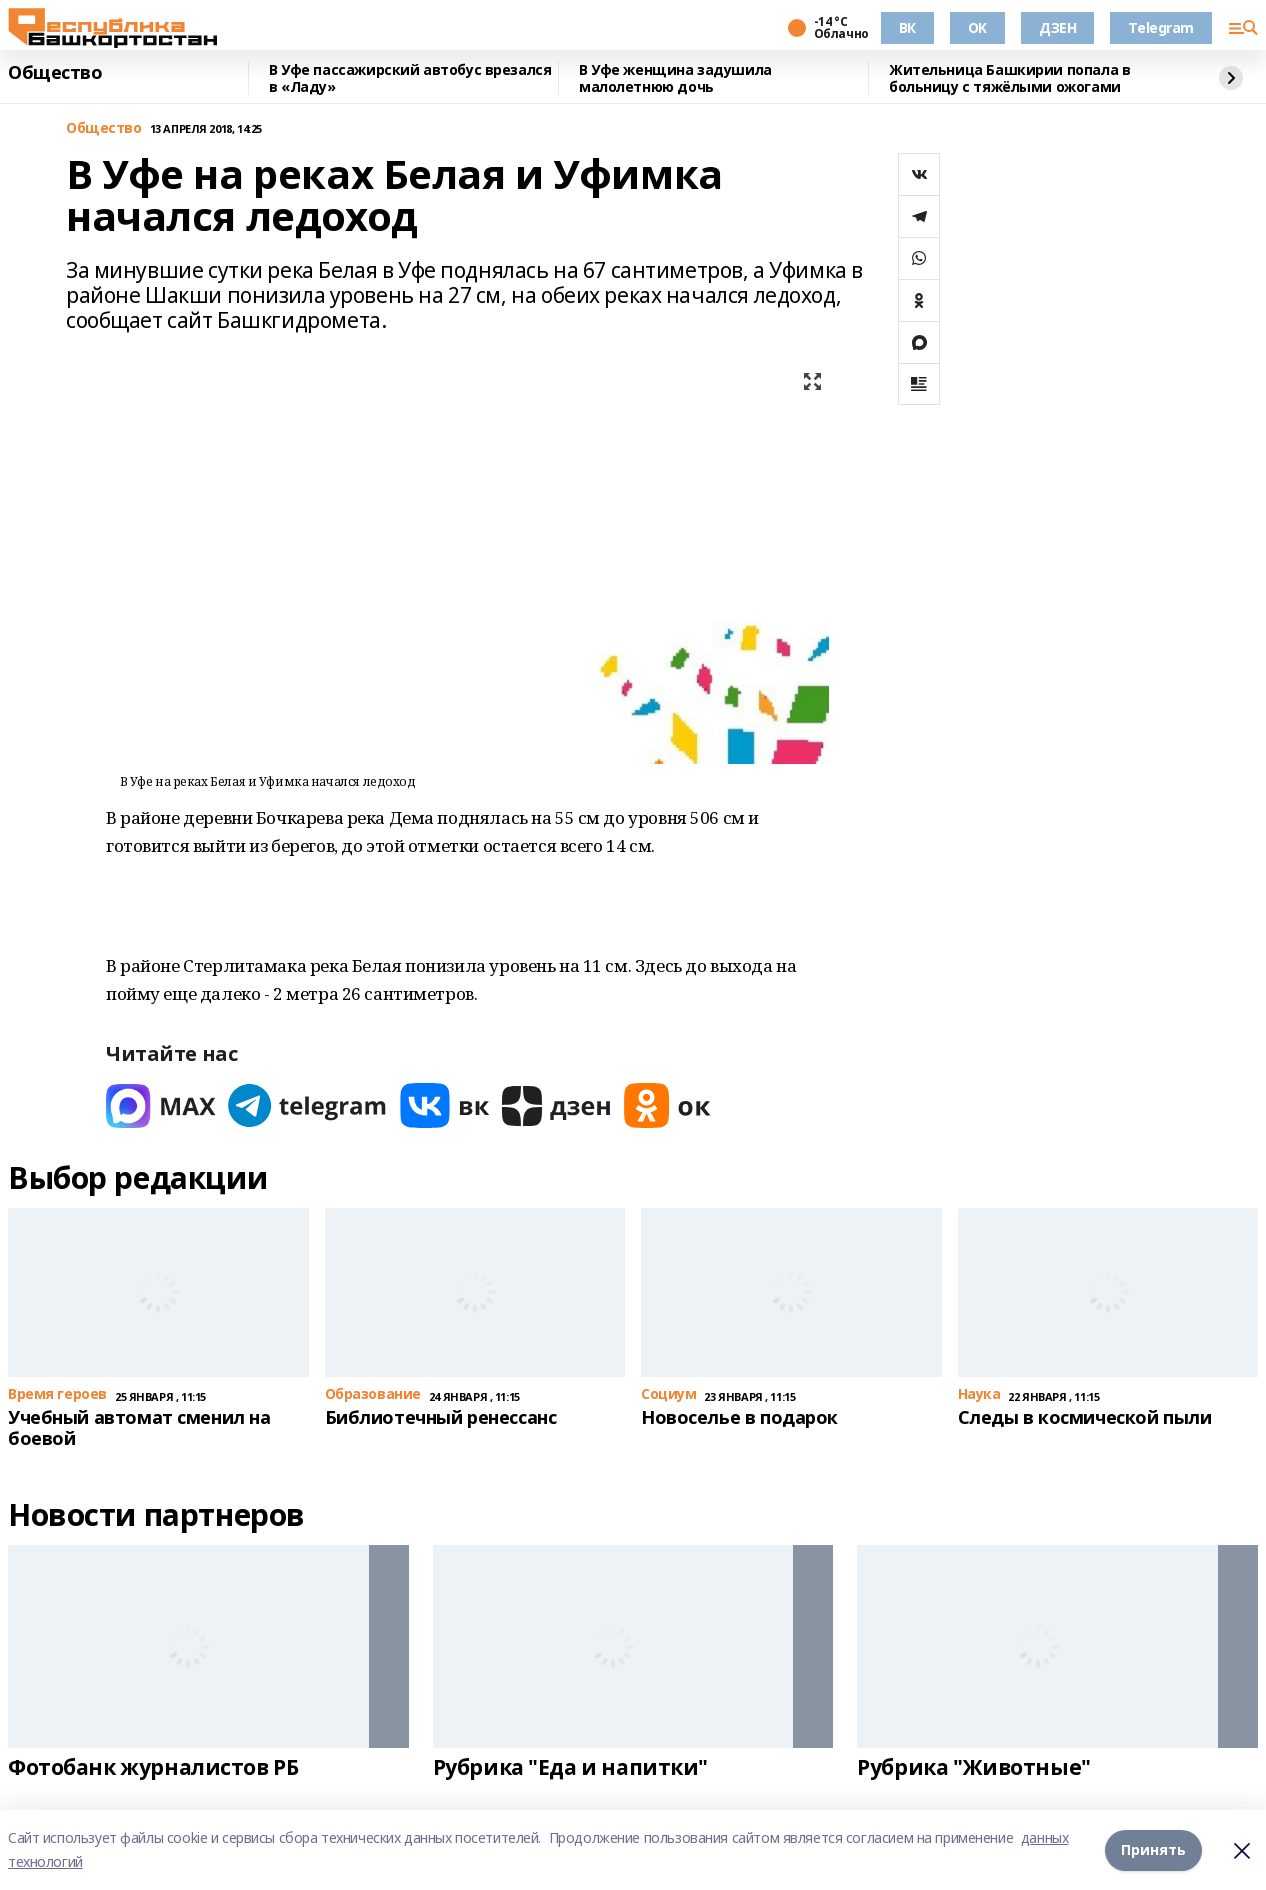 The width and height of the screenshot is (1266, 1890). What do you see at coordinates (55, 73) in the screenshot?
I see `Общество` at bounding box center [55, 73].